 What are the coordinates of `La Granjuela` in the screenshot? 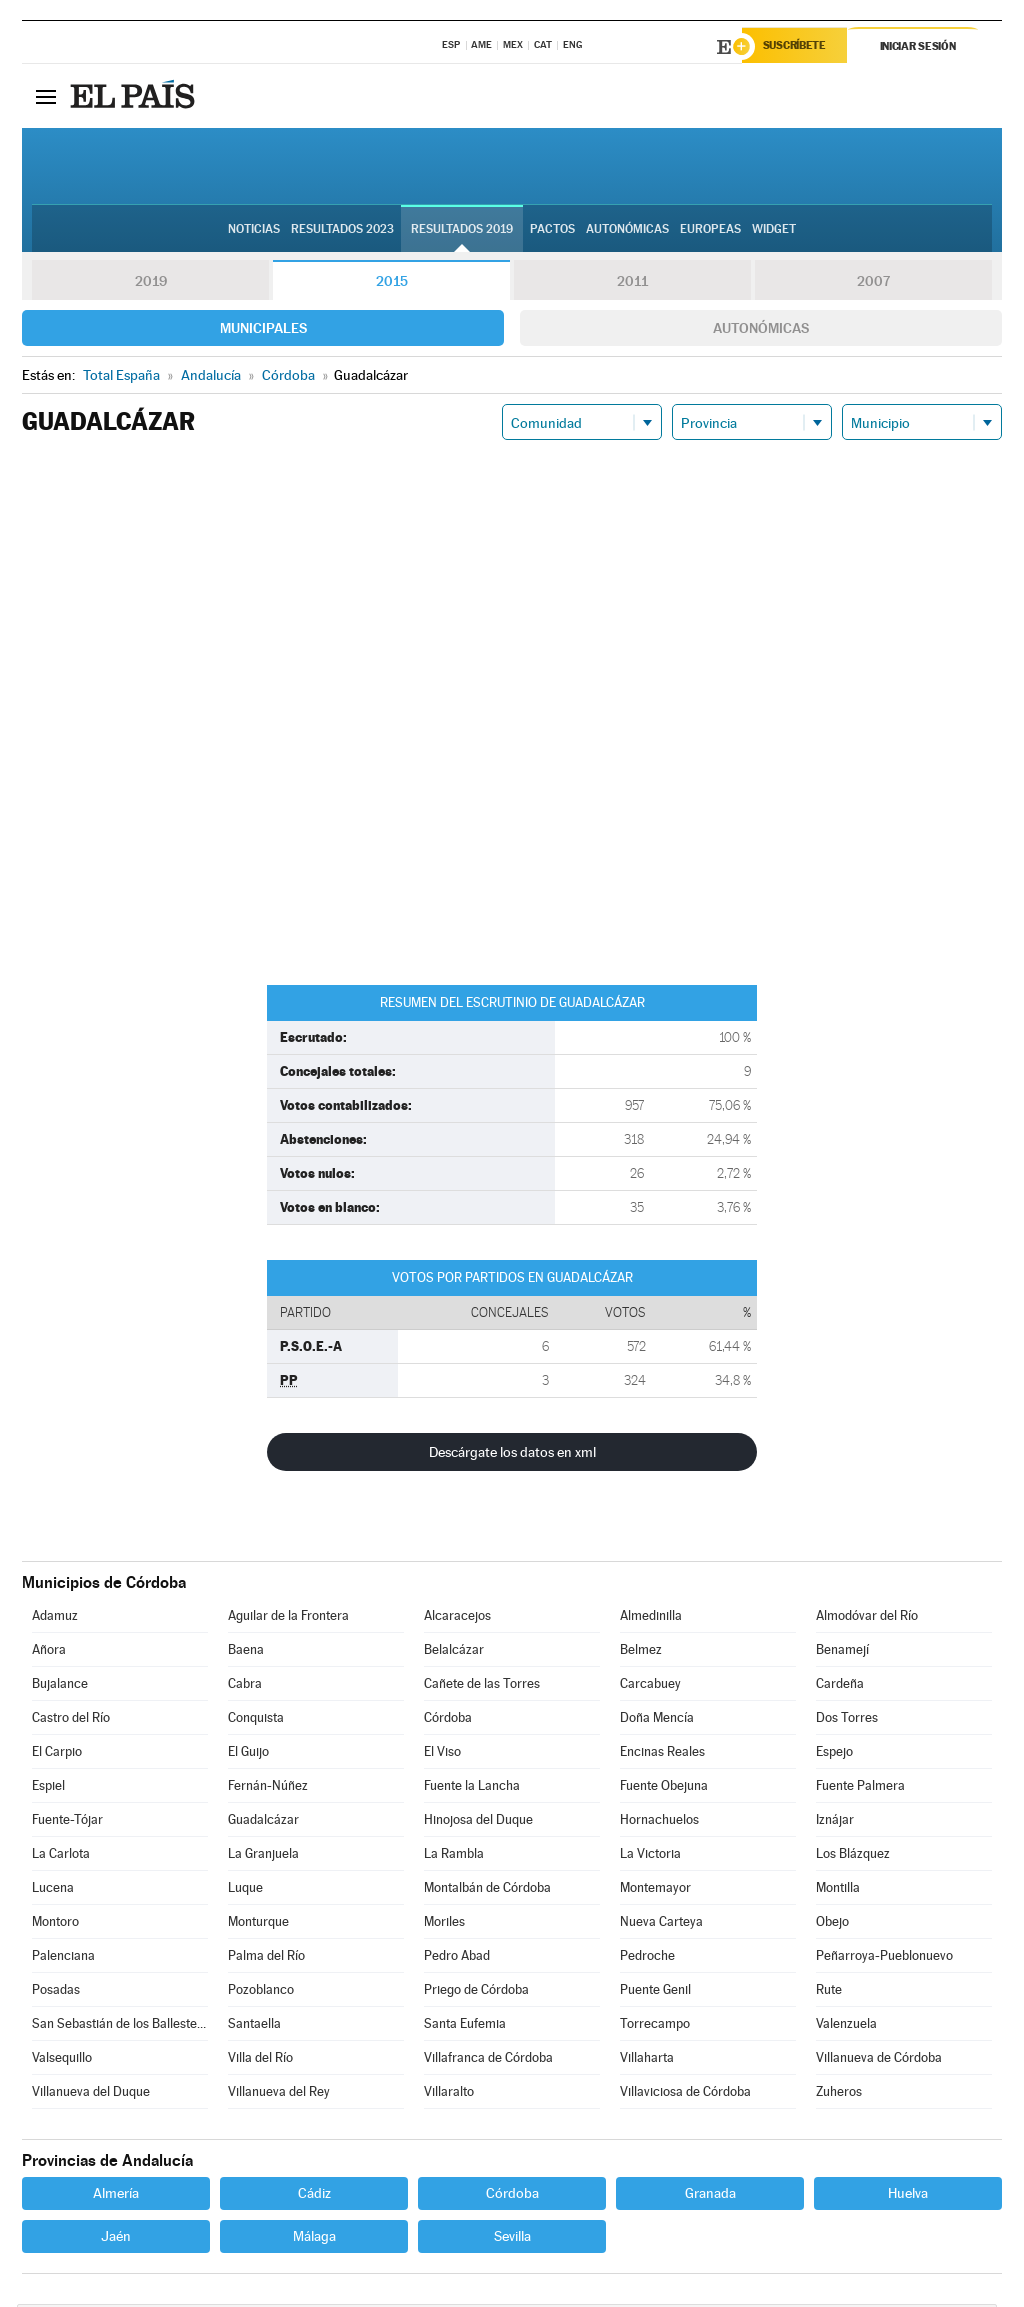 It's located at (263, 1856).